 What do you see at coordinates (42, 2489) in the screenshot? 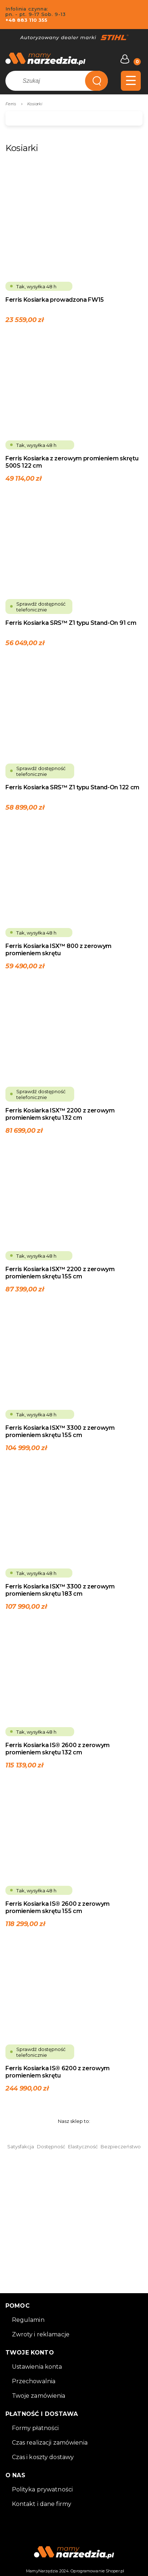
I see `Polityka prywatności` at bounding box center [42, 2489].